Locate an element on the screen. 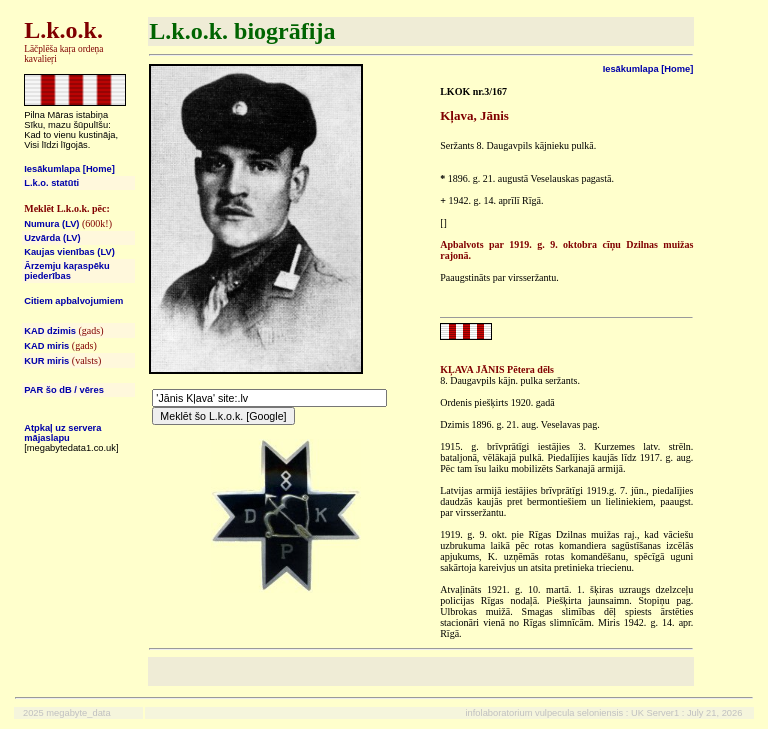  L.k.o. statūti is located at coordinates (51, 183).